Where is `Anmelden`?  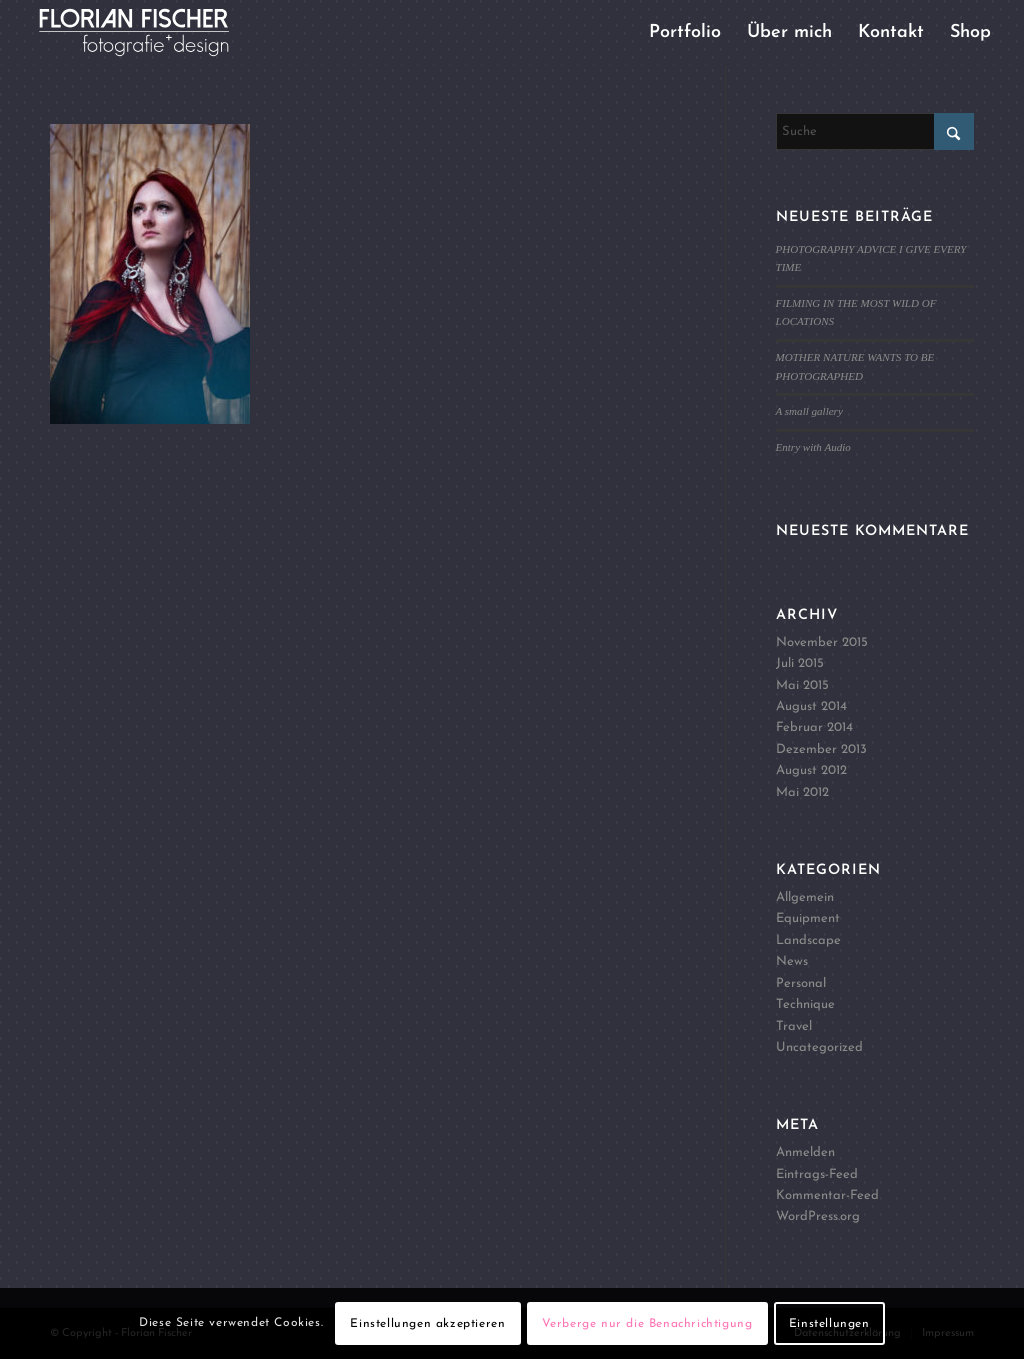 Anmelden is located at coordinates (805, 1152).